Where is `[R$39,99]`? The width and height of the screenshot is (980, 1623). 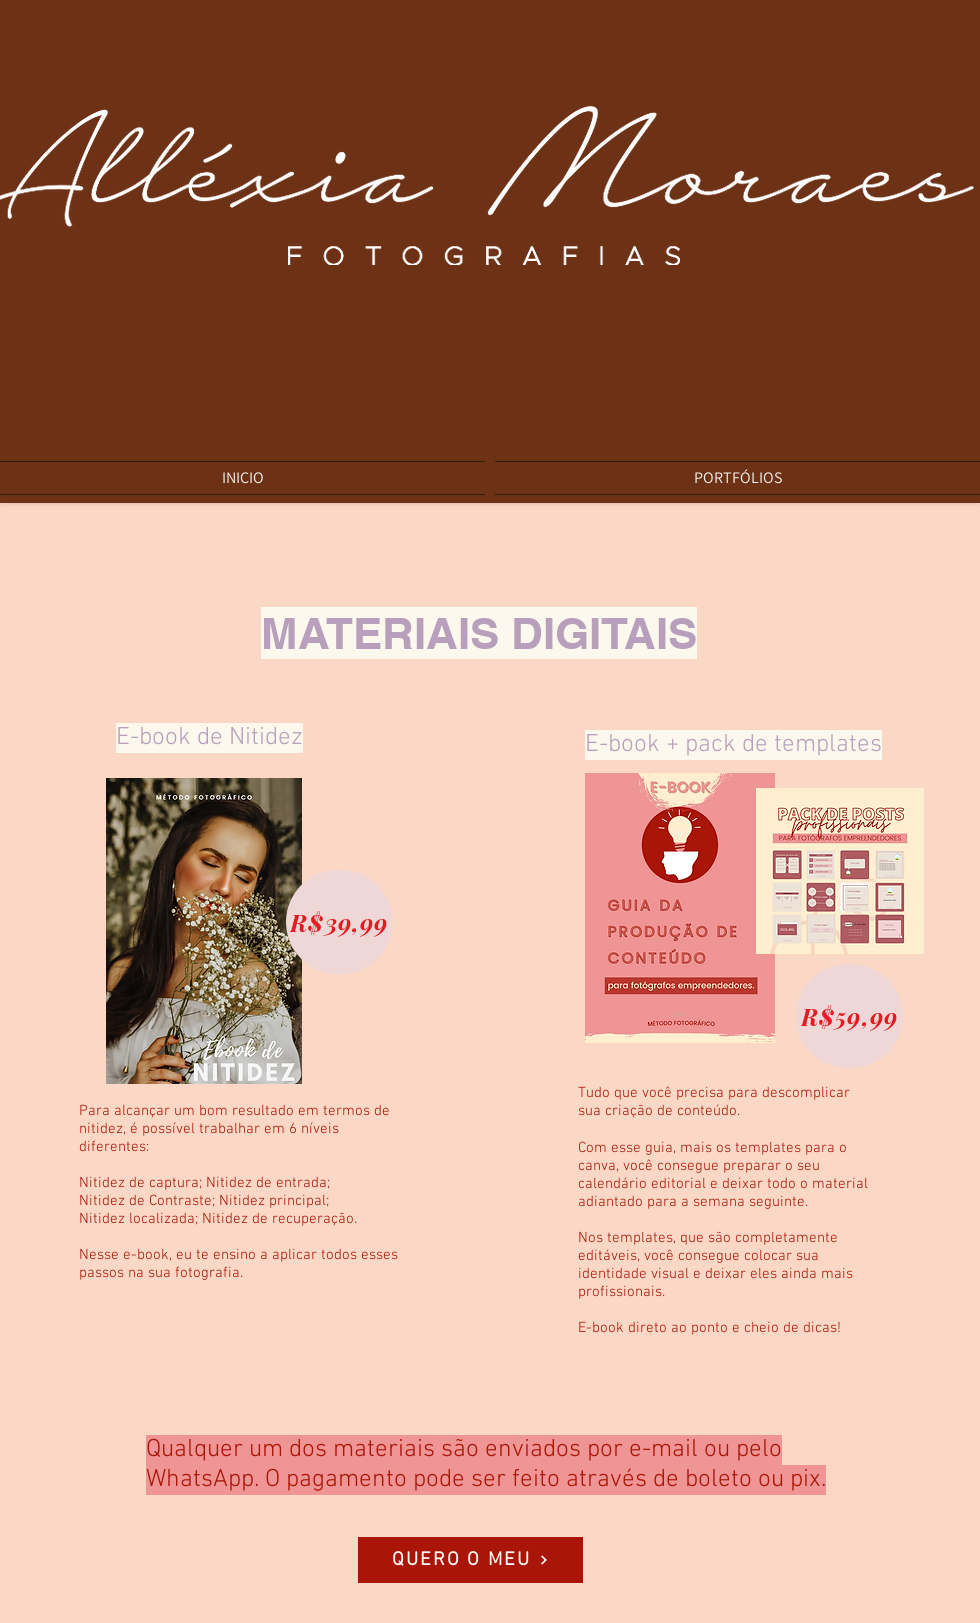 [R$39,99] is located at coordinates (339, 922).